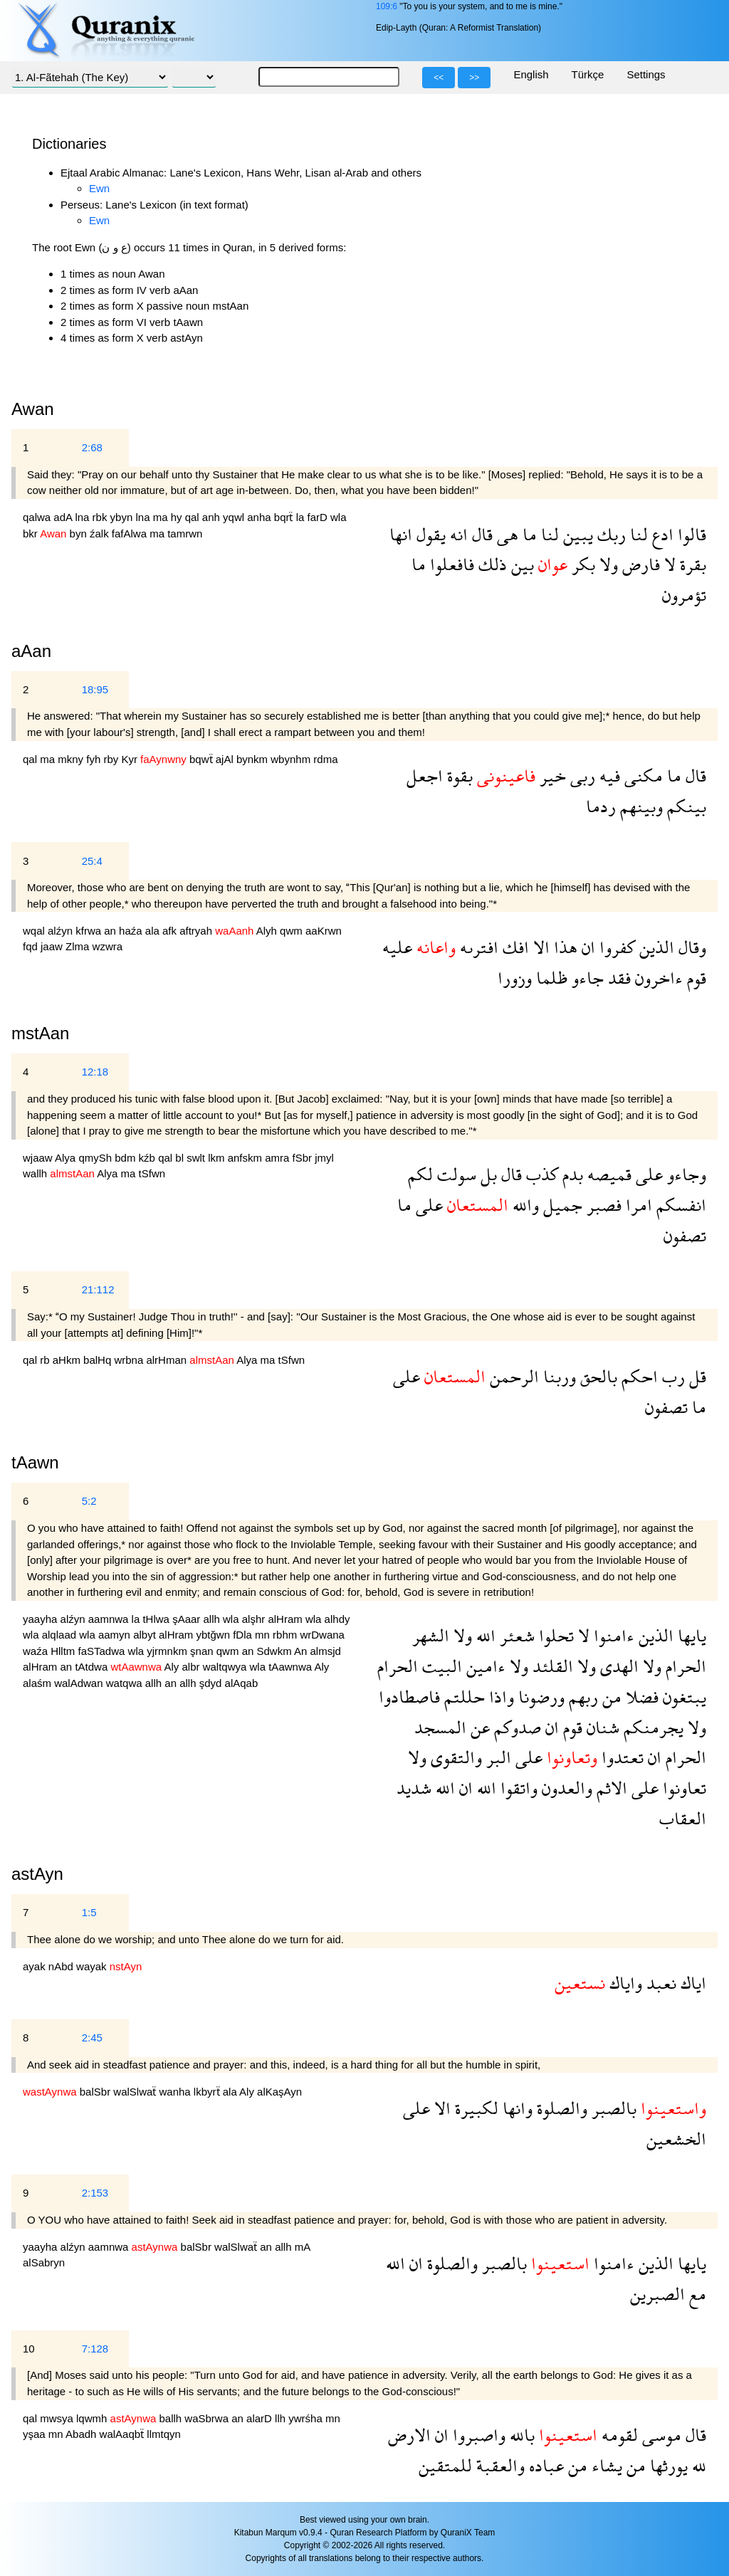 The image size is (729, 2576). What do you see at coordinates (515, 1635) in the screenshot?
I see `شعئر` at bounding box center [515, 1635].